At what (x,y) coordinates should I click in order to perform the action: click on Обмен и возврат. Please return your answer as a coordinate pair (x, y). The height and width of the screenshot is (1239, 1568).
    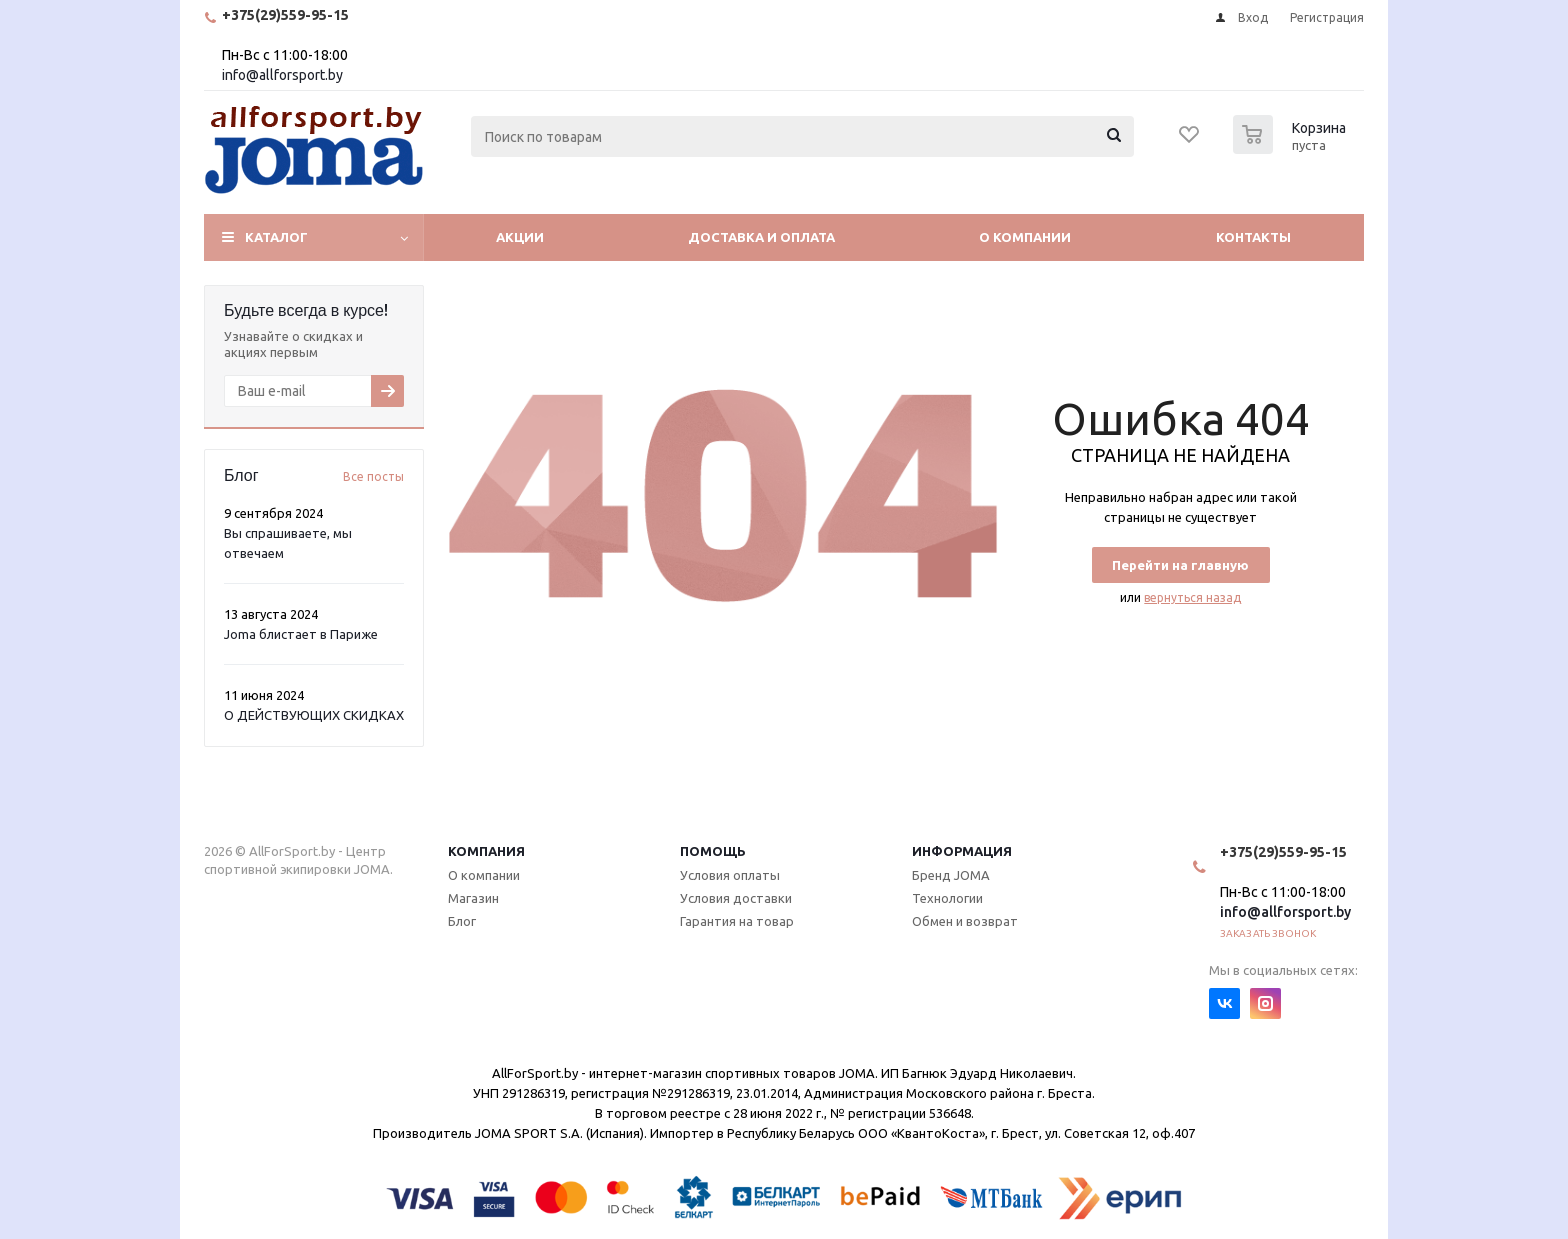
    Looking at the image, I should click on (965, 921).